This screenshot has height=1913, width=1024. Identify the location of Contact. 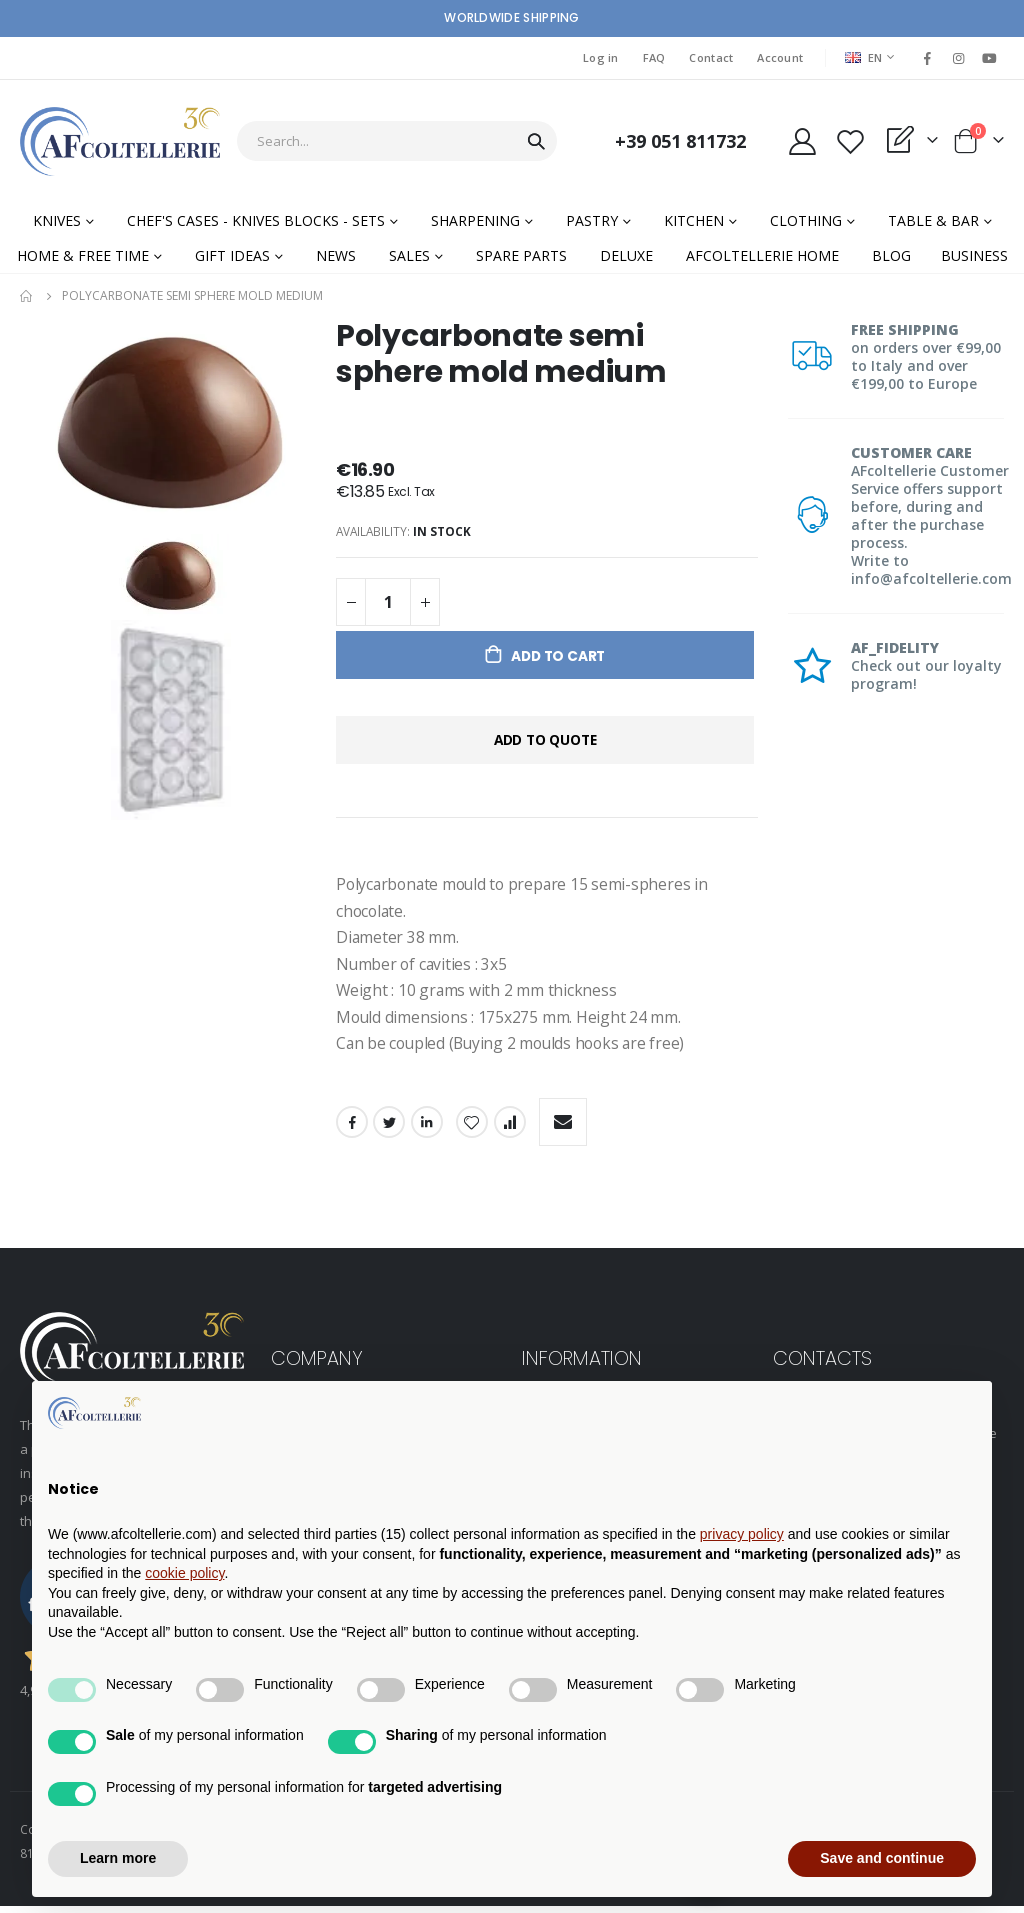
(711, 57).